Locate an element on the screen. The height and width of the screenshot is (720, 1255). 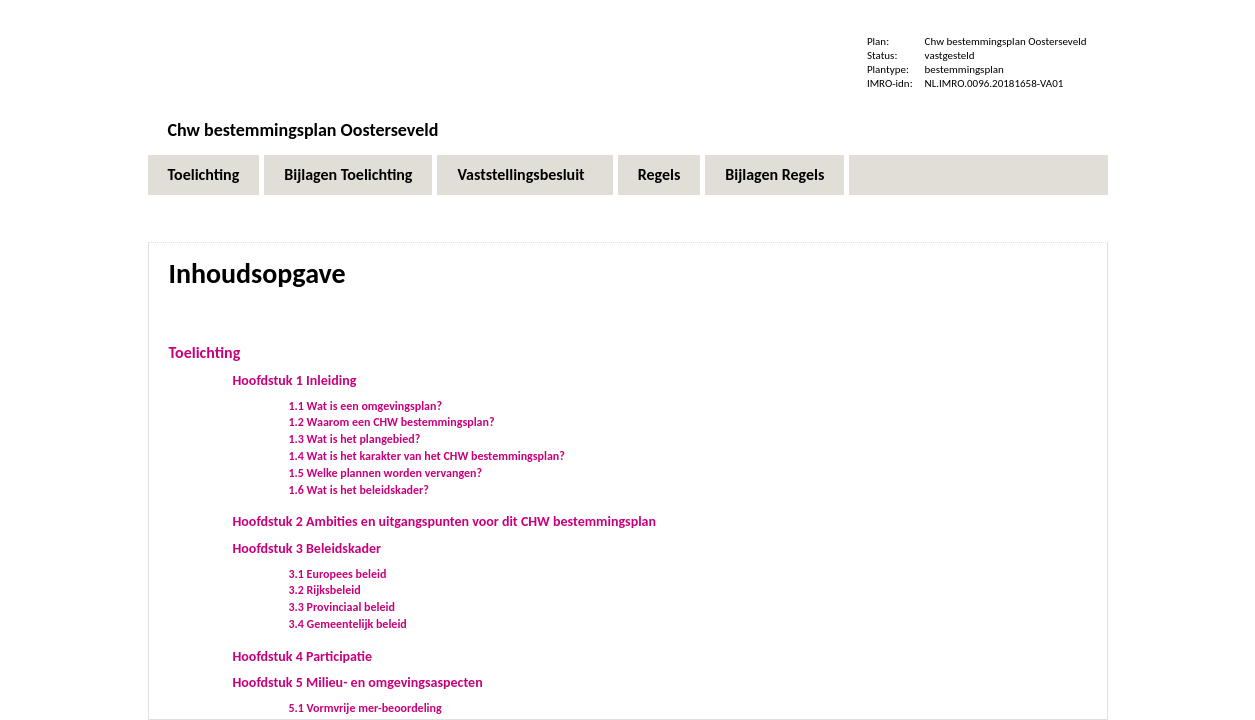
3.3 Provinciaal beleid is located at coordinates (342, 607).